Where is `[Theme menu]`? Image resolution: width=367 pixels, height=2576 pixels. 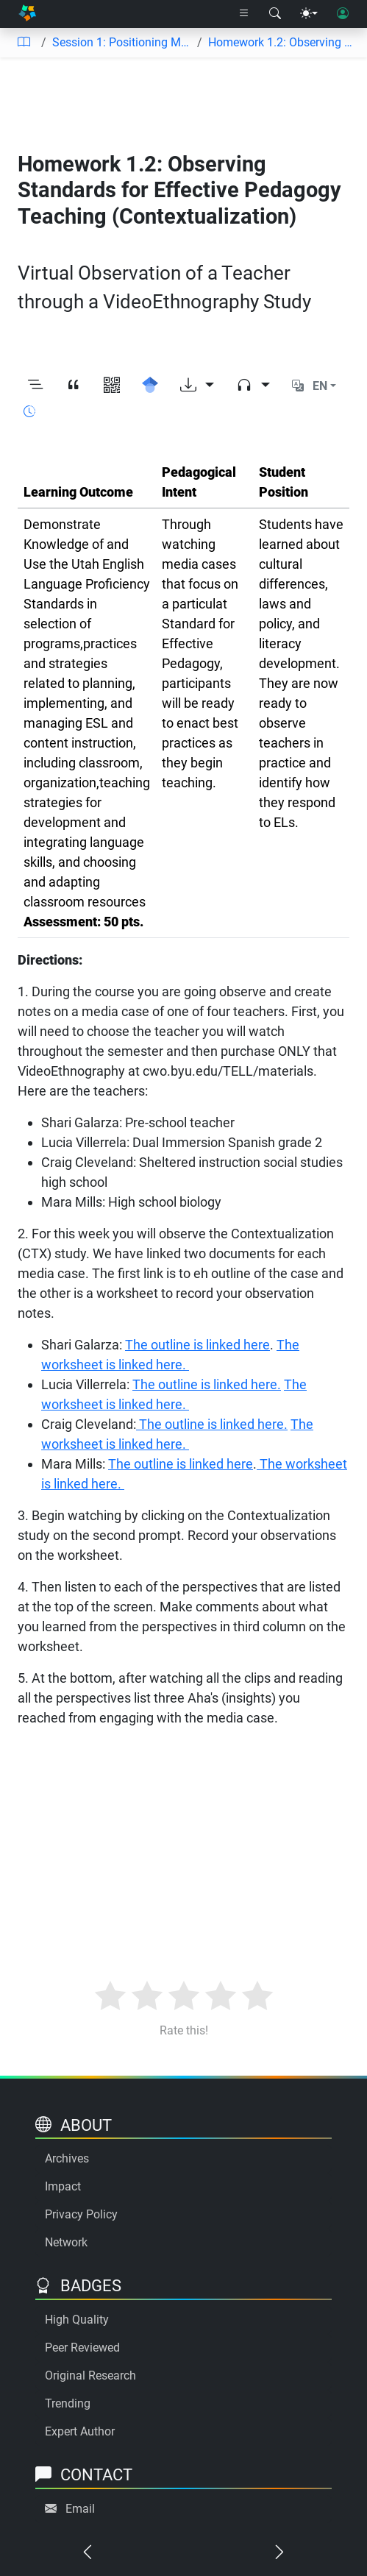
[Theme menu] is located at coordinates (309, 14).